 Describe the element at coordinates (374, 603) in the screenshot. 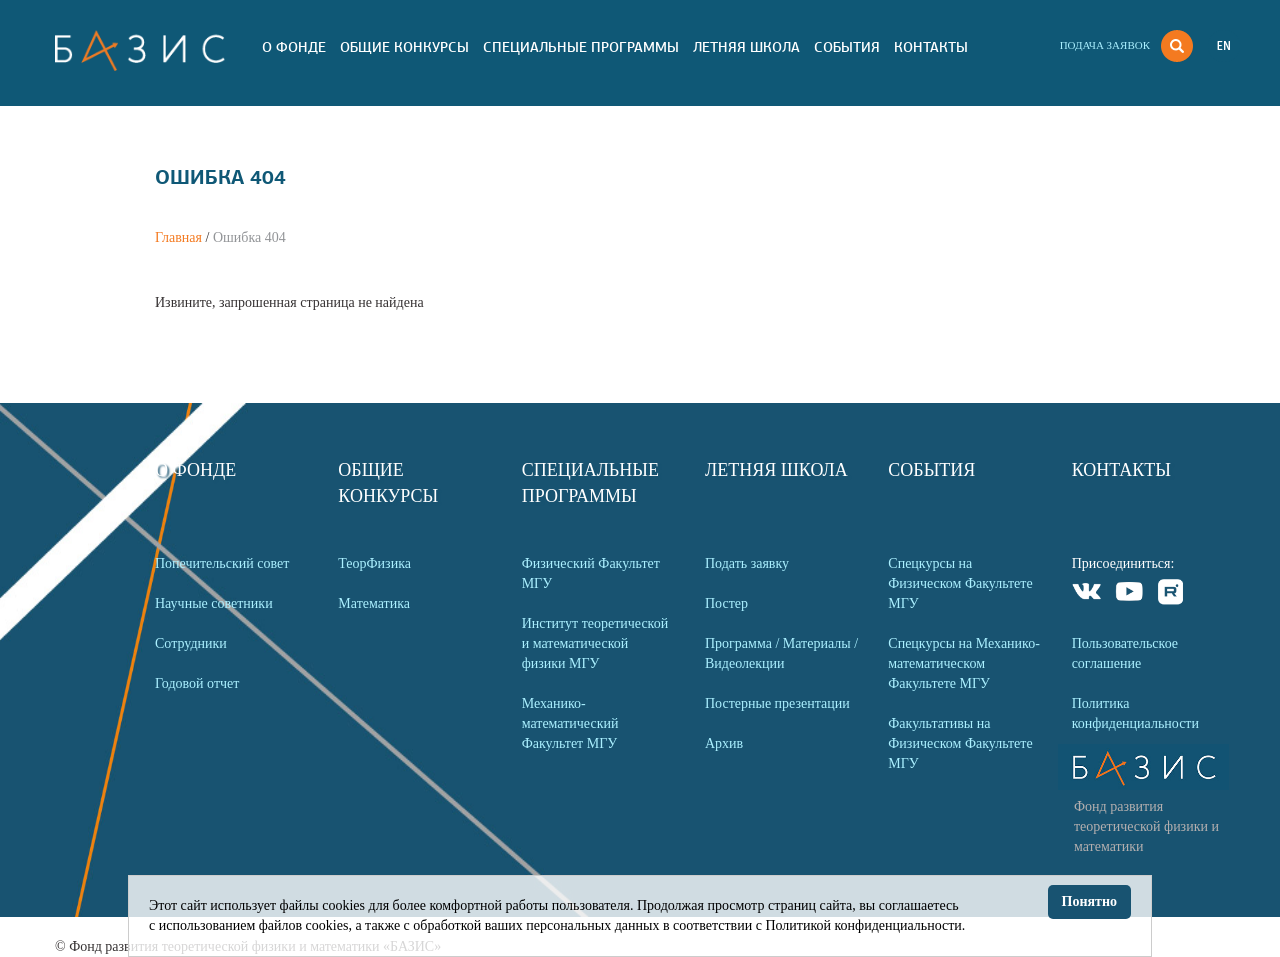

I see `Математика` at that location.